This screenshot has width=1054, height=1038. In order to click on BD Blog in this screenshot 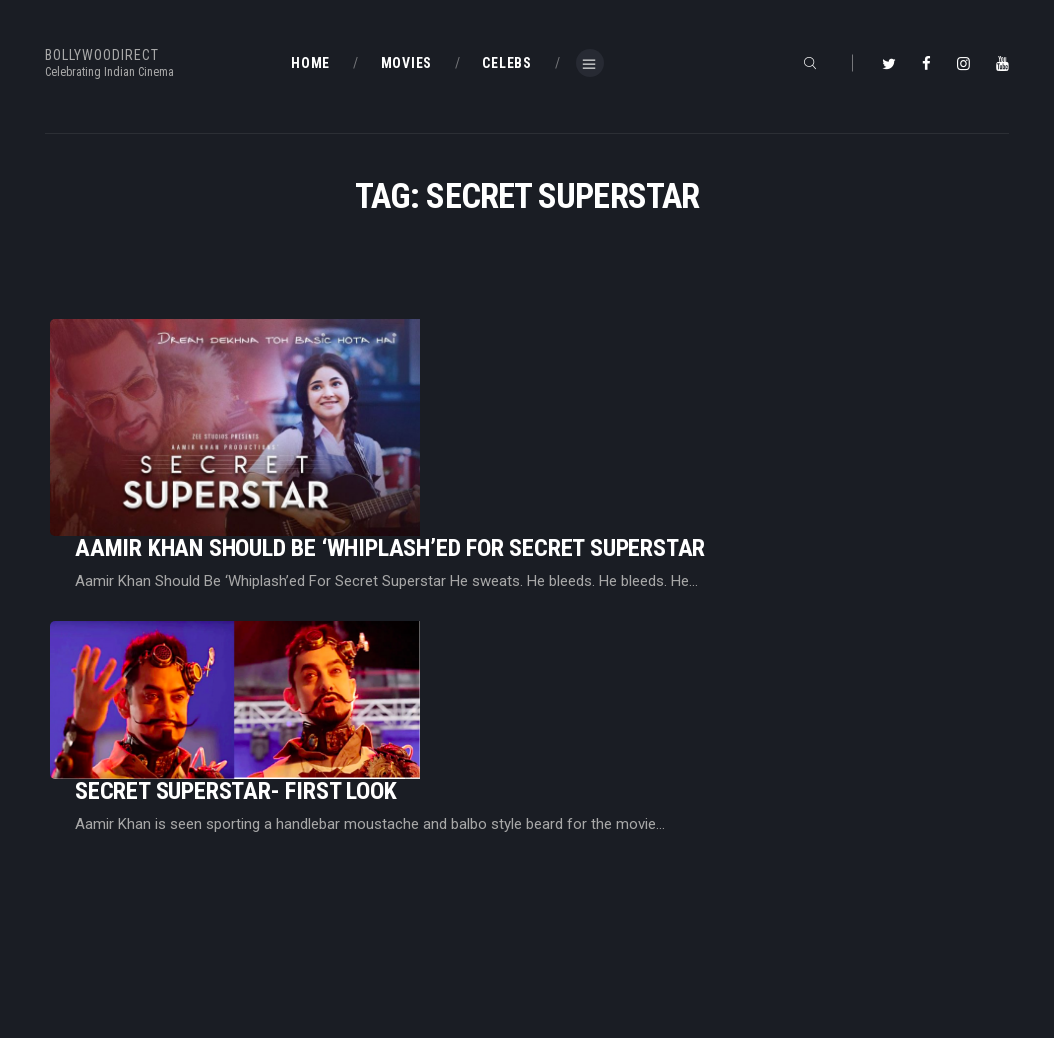, I will do `click(315, 903)`.